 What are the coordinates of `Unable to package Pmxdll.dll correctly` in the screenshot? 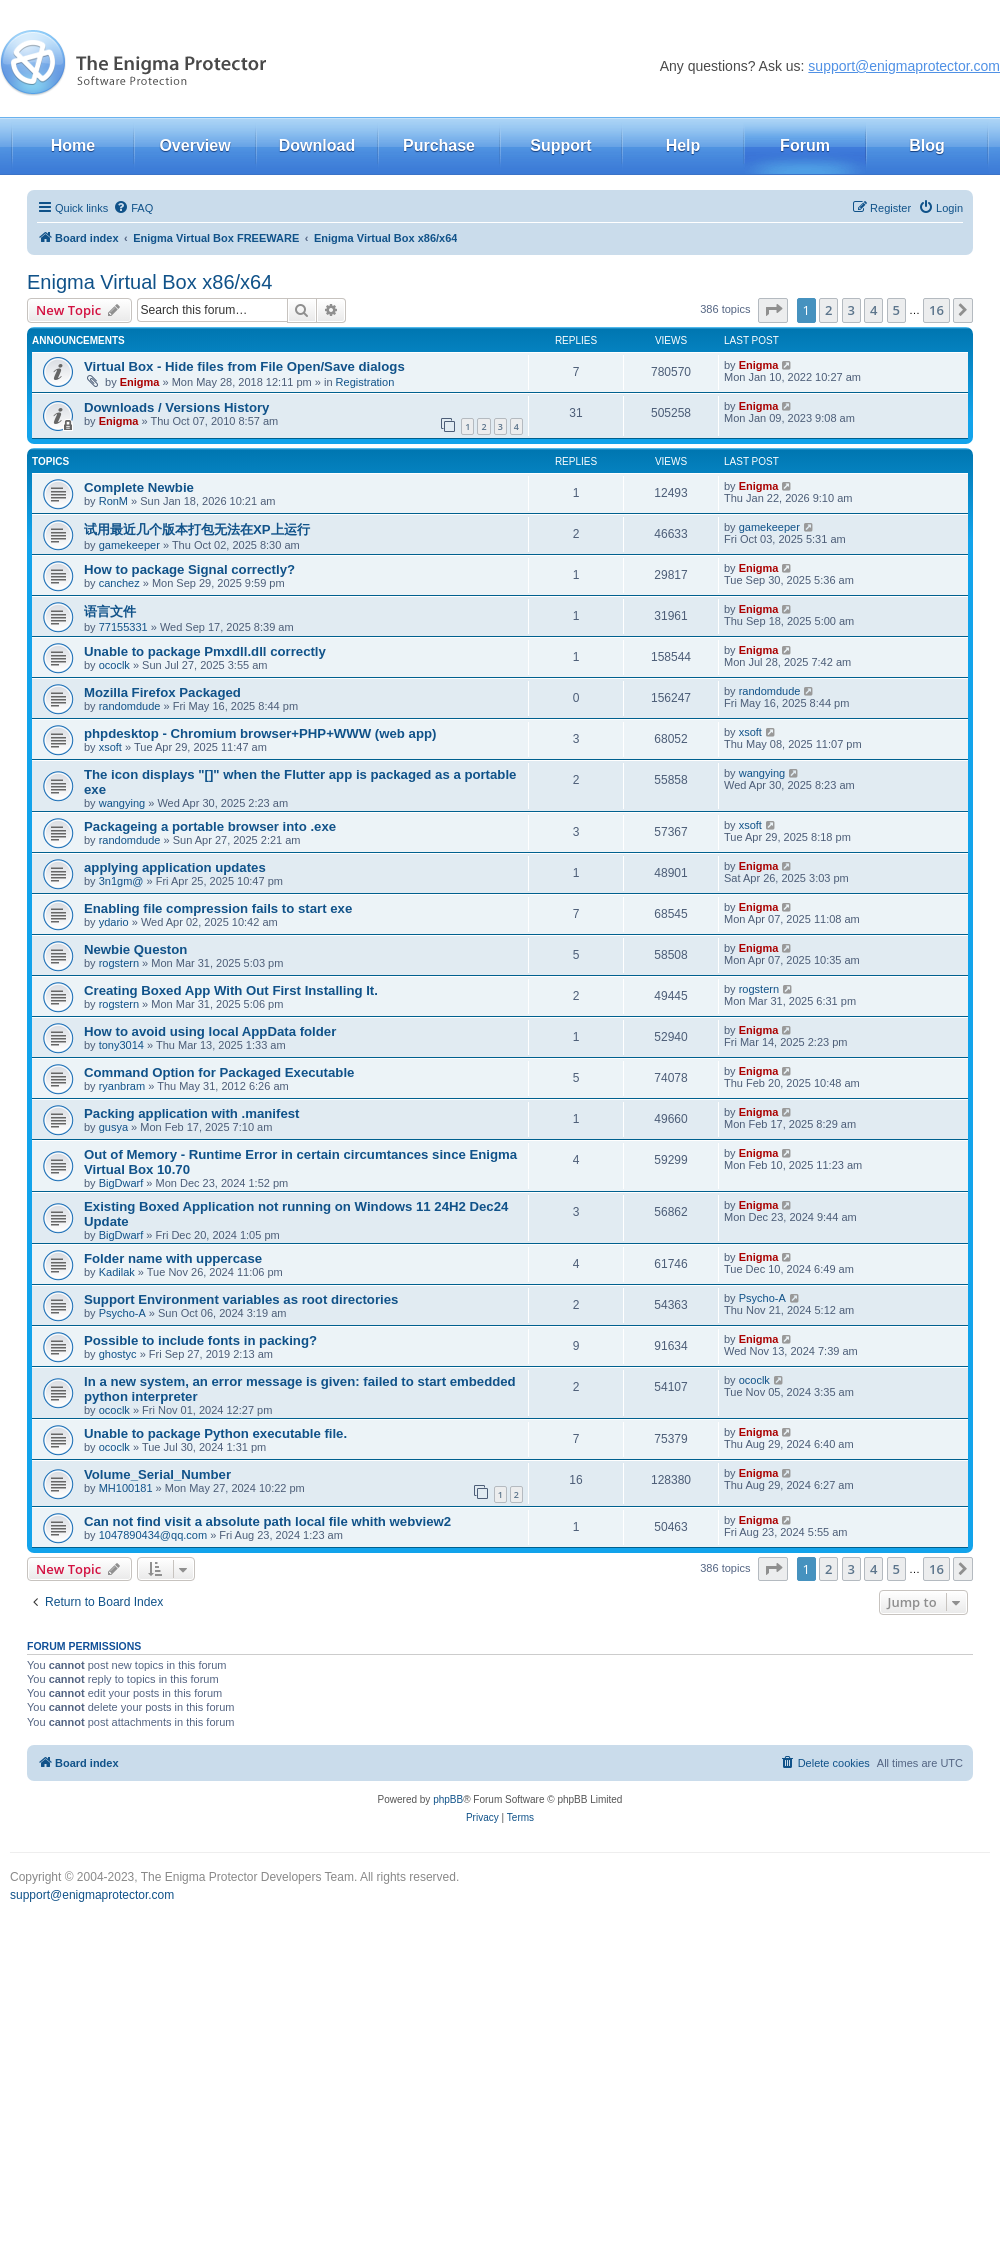 It's located at (205, 651).